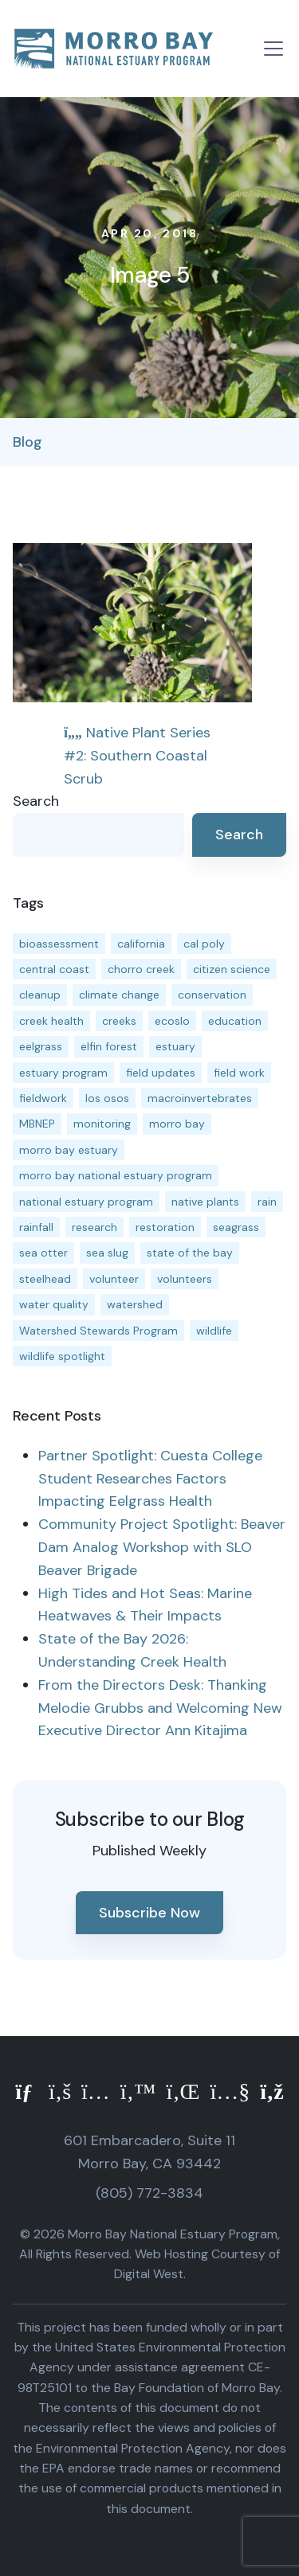 The height and width of the screenshot is (2576, 299). I want to click on estuary program [estuary program (66 items)], so click(63, 1072).